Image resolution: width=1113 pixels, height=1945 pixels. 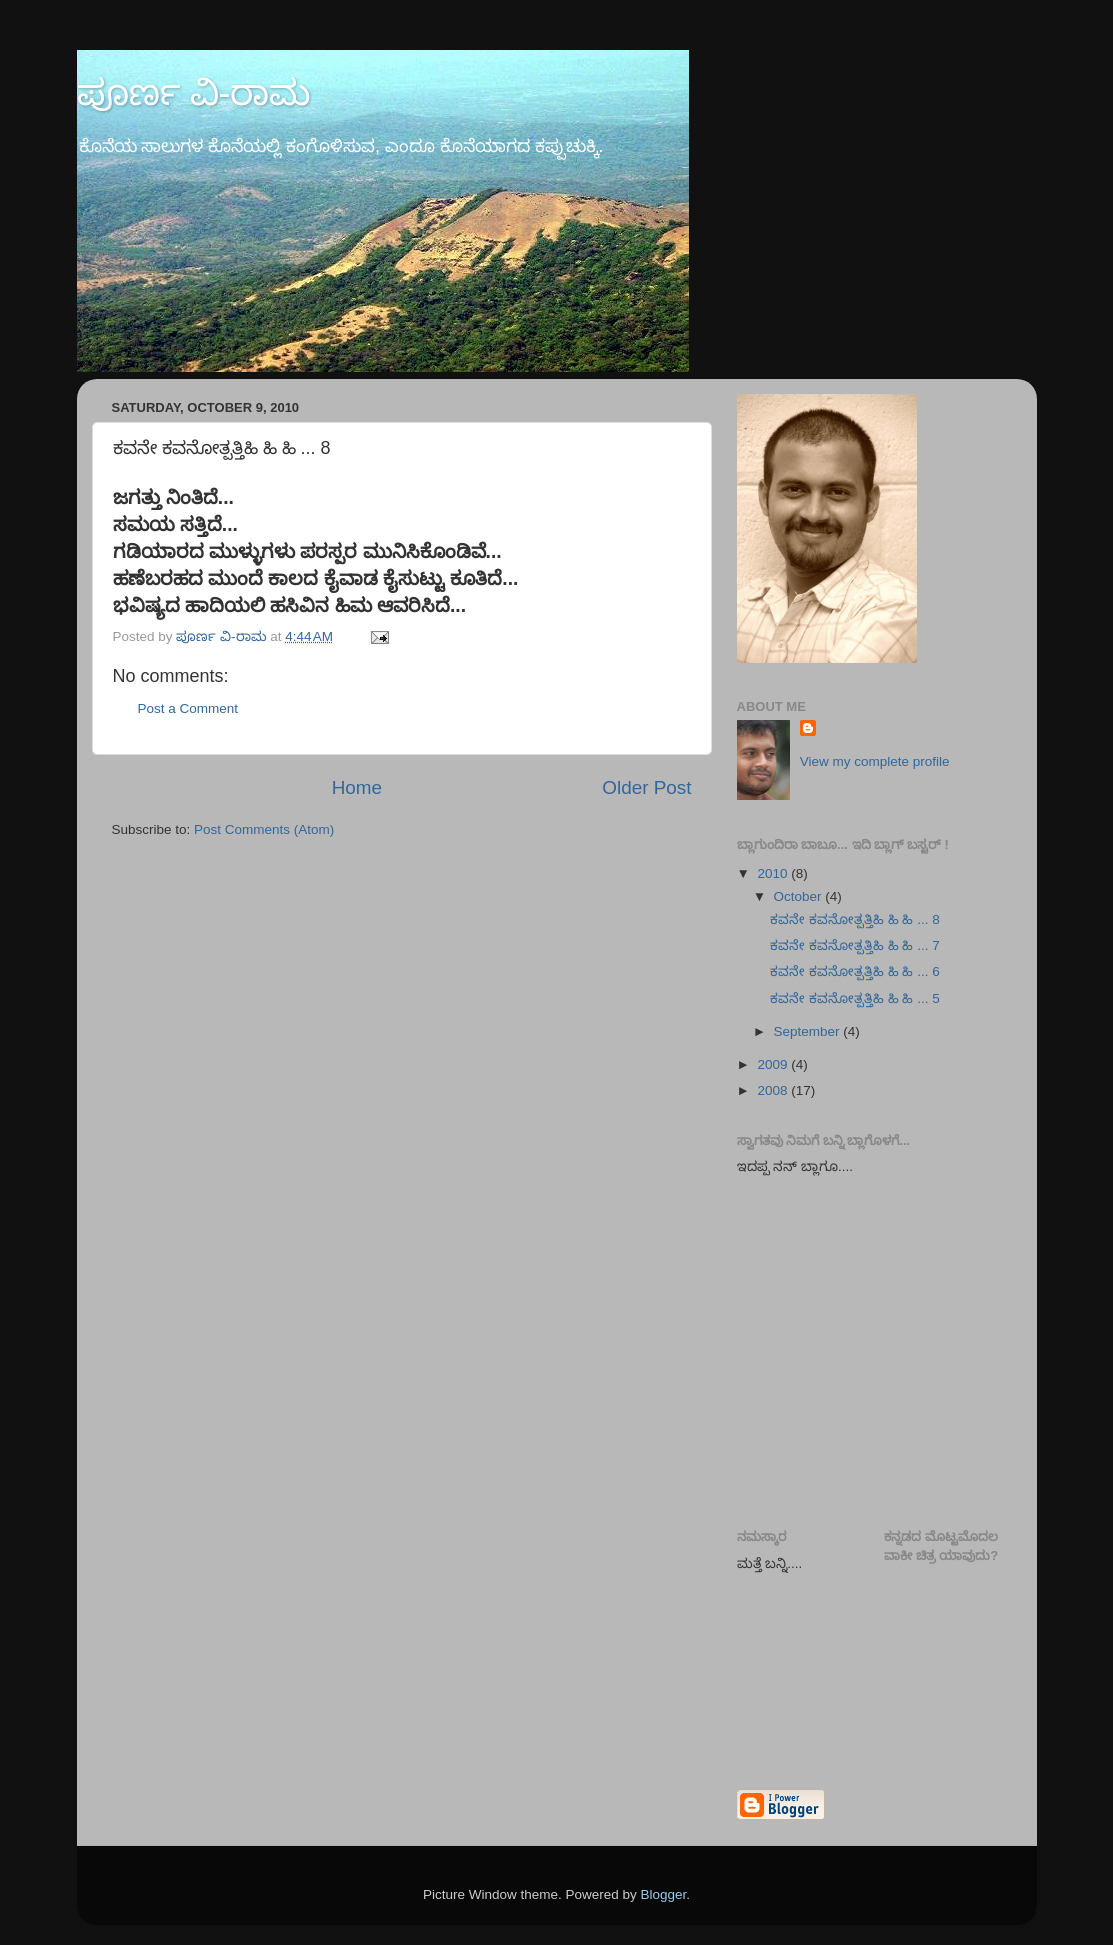 What do you see at coordinates (855, 998) in the screenshot?
I see `ಕವನೇ ಕವನೋತ್ಪತ್ತಿಹಿ ಹಿ ಹಿ ... 5` at bounding box center [855, 998].